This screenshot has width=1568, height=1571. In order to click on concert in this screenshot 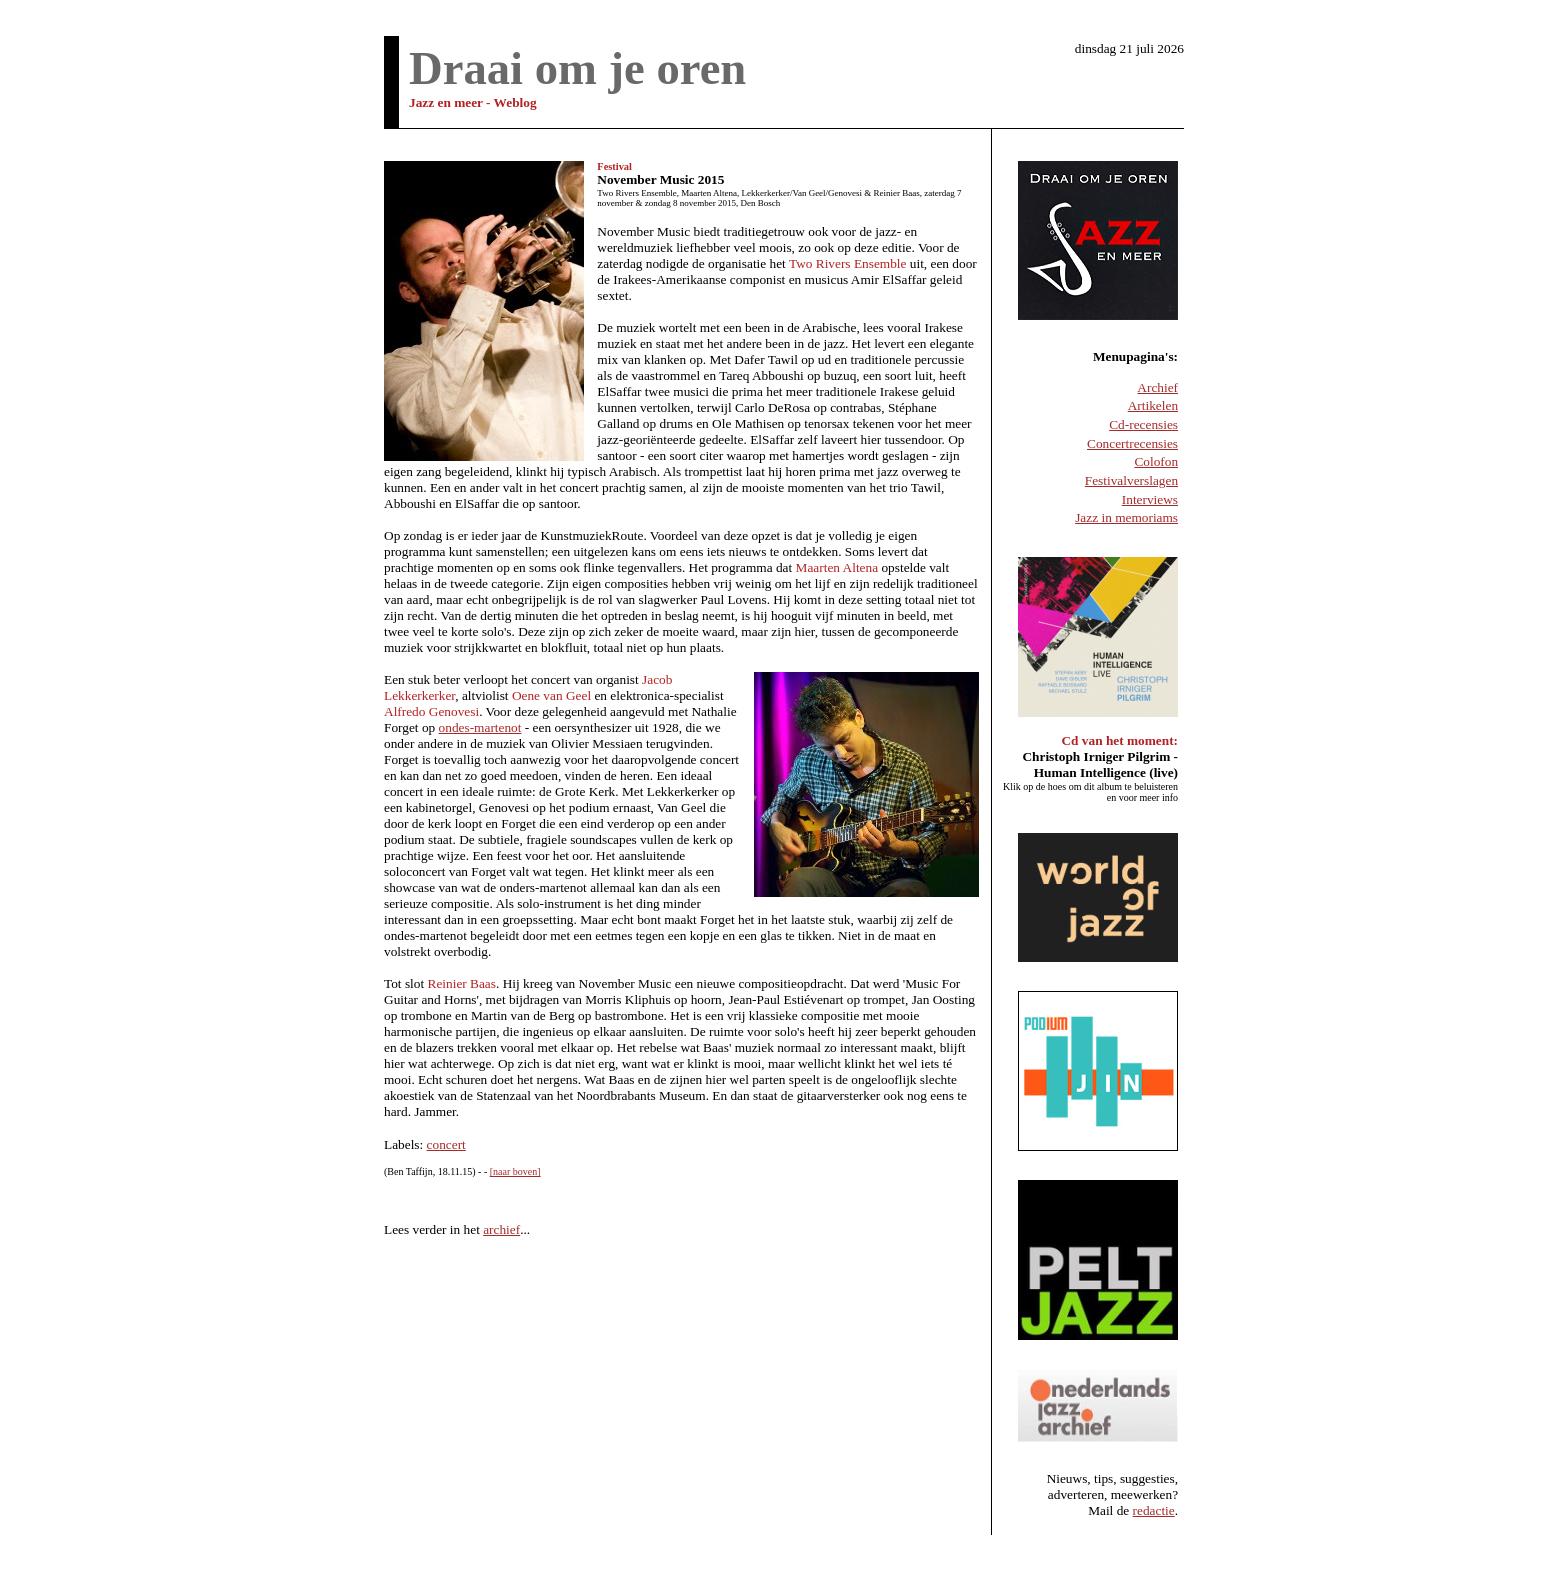, I will do `click(446, 1144)`.